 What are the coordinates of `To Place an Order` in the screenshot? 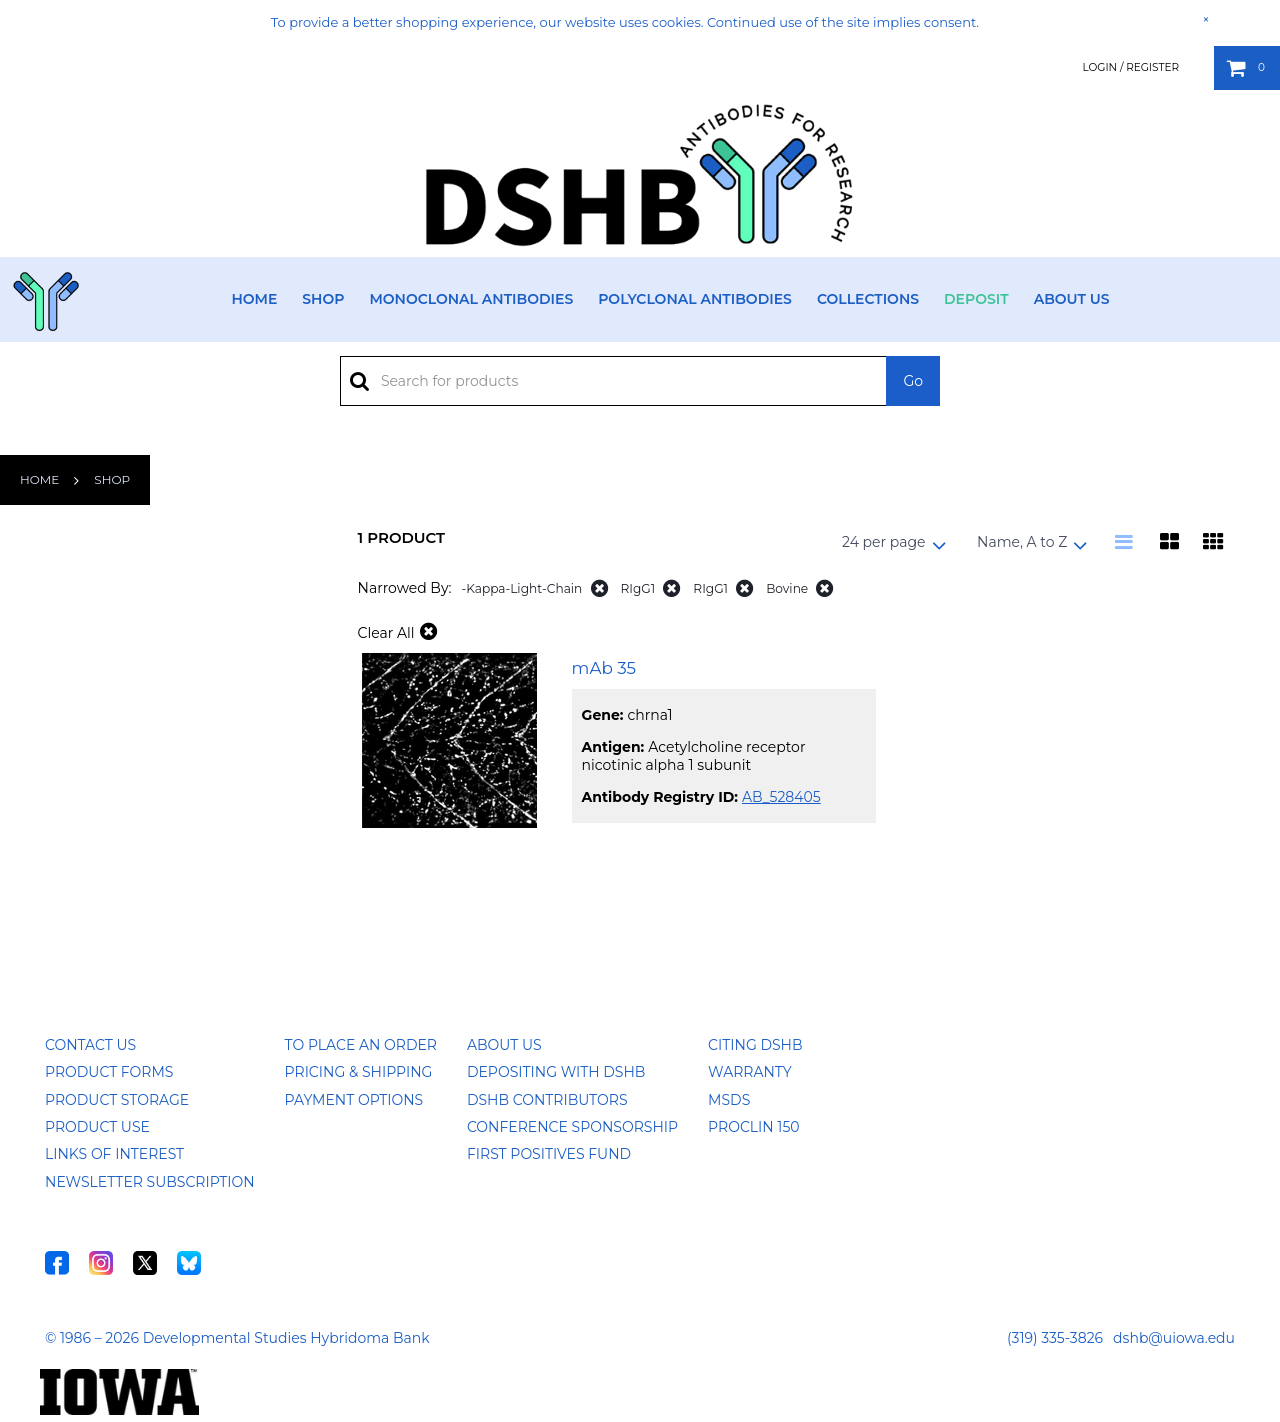 It's located at (361, 1045).